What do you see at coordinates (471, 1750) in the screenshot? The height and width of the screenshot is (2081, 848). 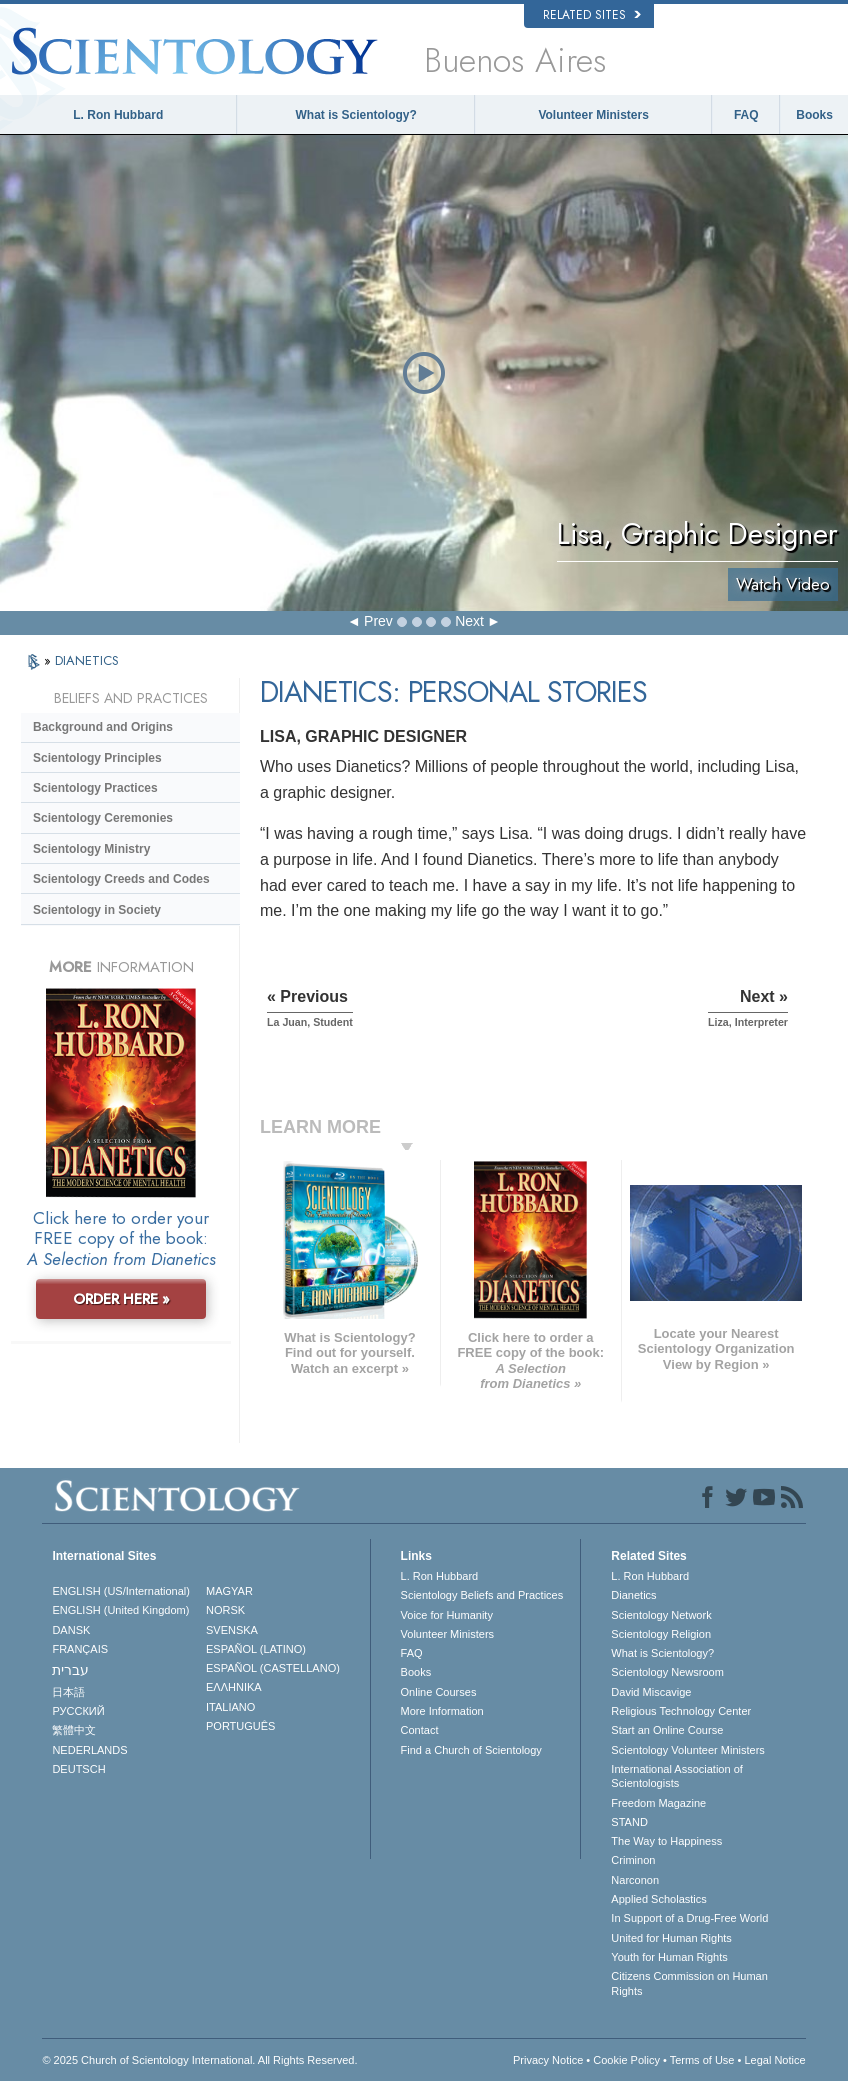 I see `Find a Church of Scientology` at bounding box center [471, 1750].